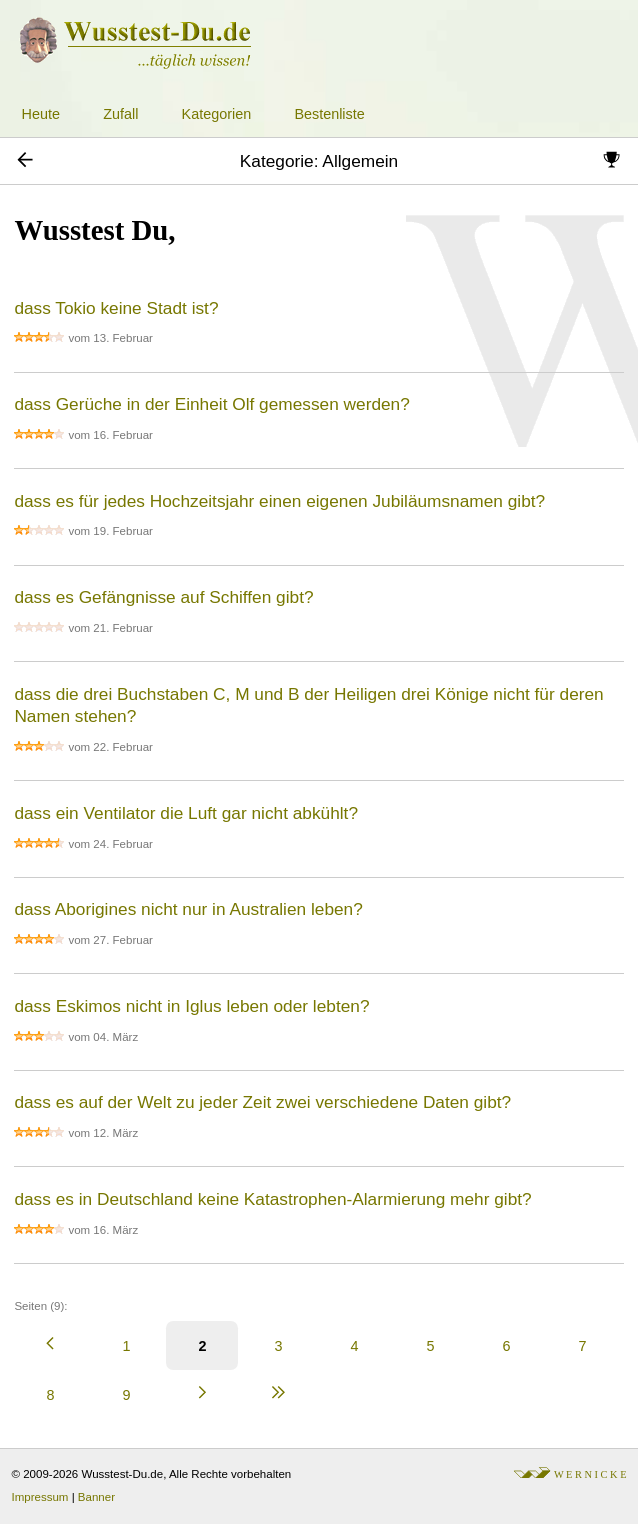 The image size is (638, 1524). Describe the element at coordinates (211, 404) in the screenshot. I see `dass Gerüche in der Einheit Olf gemessen werden?` at that location.